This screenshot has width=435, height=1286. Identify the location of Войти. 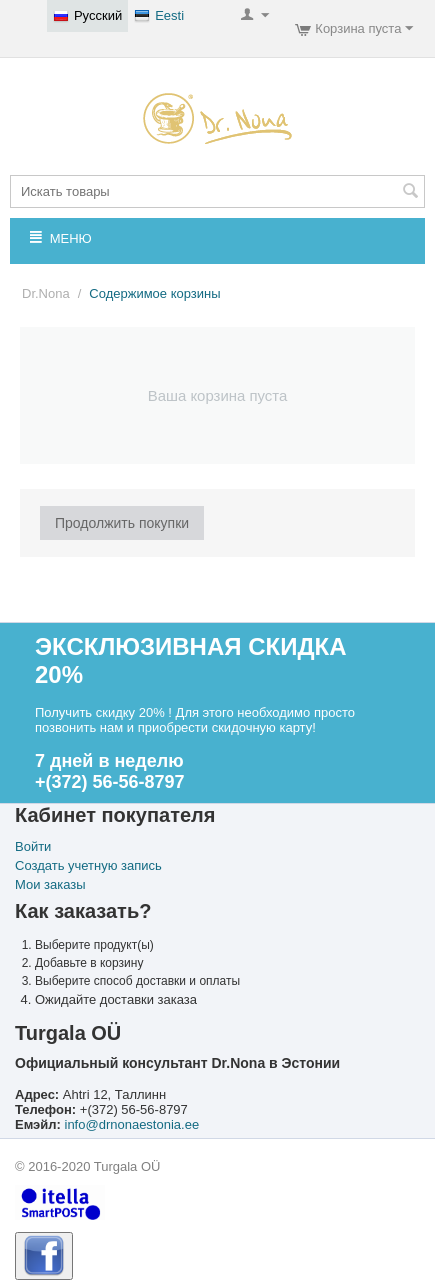
(33, 846).